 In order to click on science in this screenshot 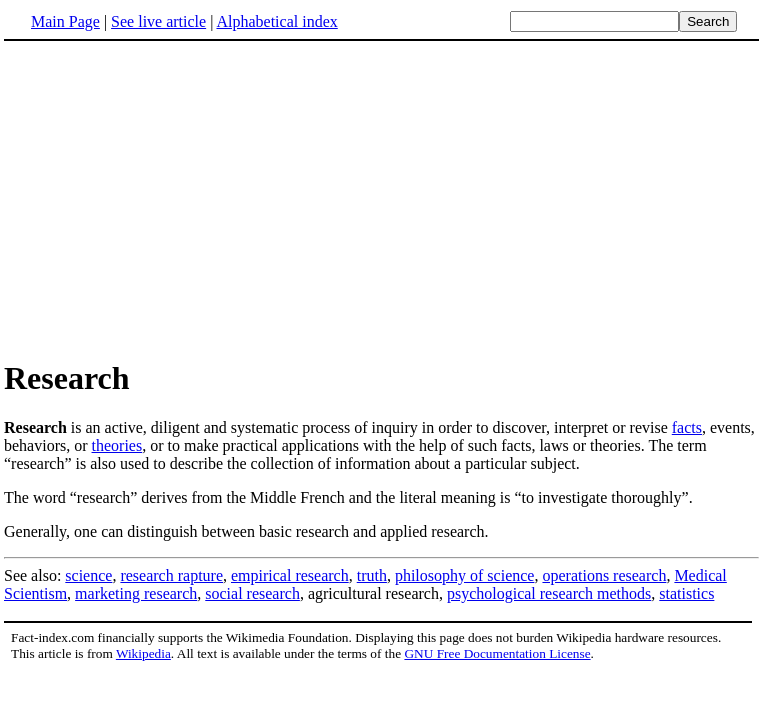, I will do `click(88, 575)`.